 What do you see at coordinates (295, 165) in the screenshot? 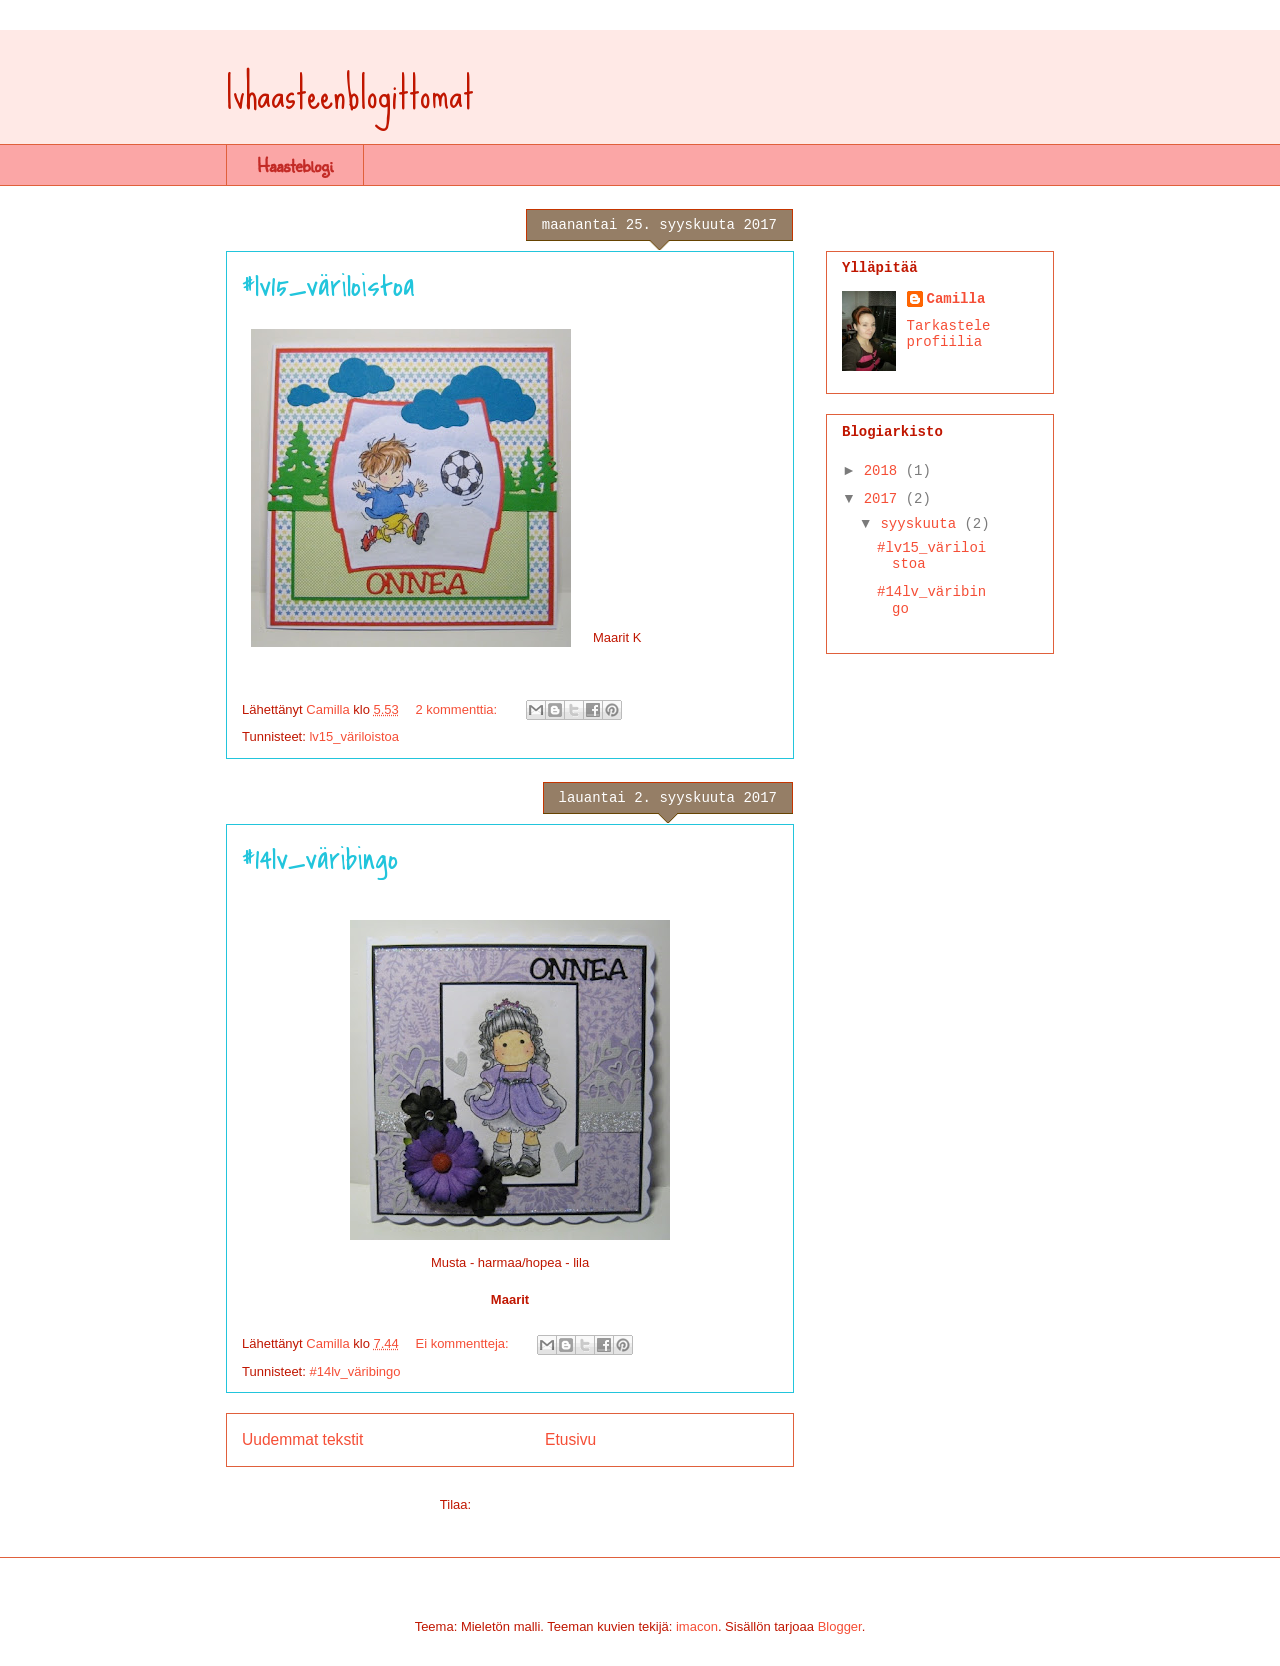
I see `Haasteblogi` at bounding box center [295, 165].